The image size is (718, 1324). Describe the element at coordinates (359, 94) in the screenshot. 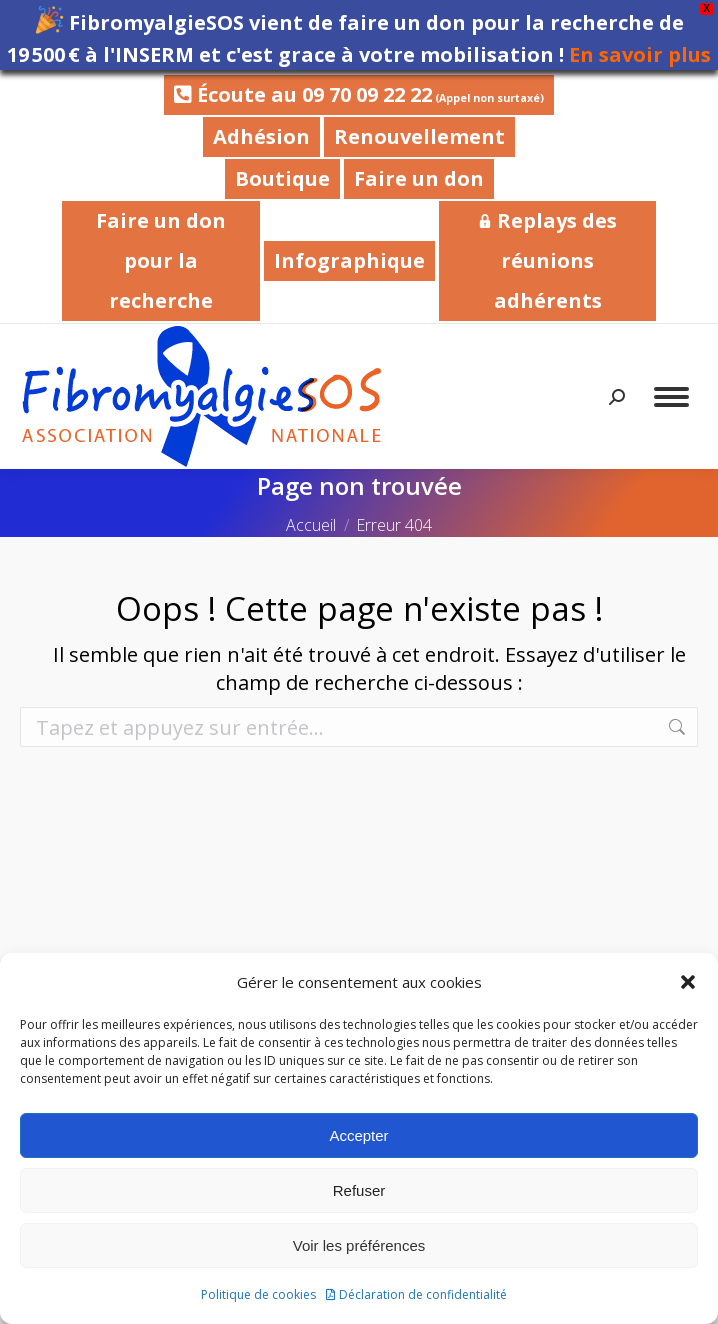

I see `Écoute au 09 70 09 22 22` at that location.